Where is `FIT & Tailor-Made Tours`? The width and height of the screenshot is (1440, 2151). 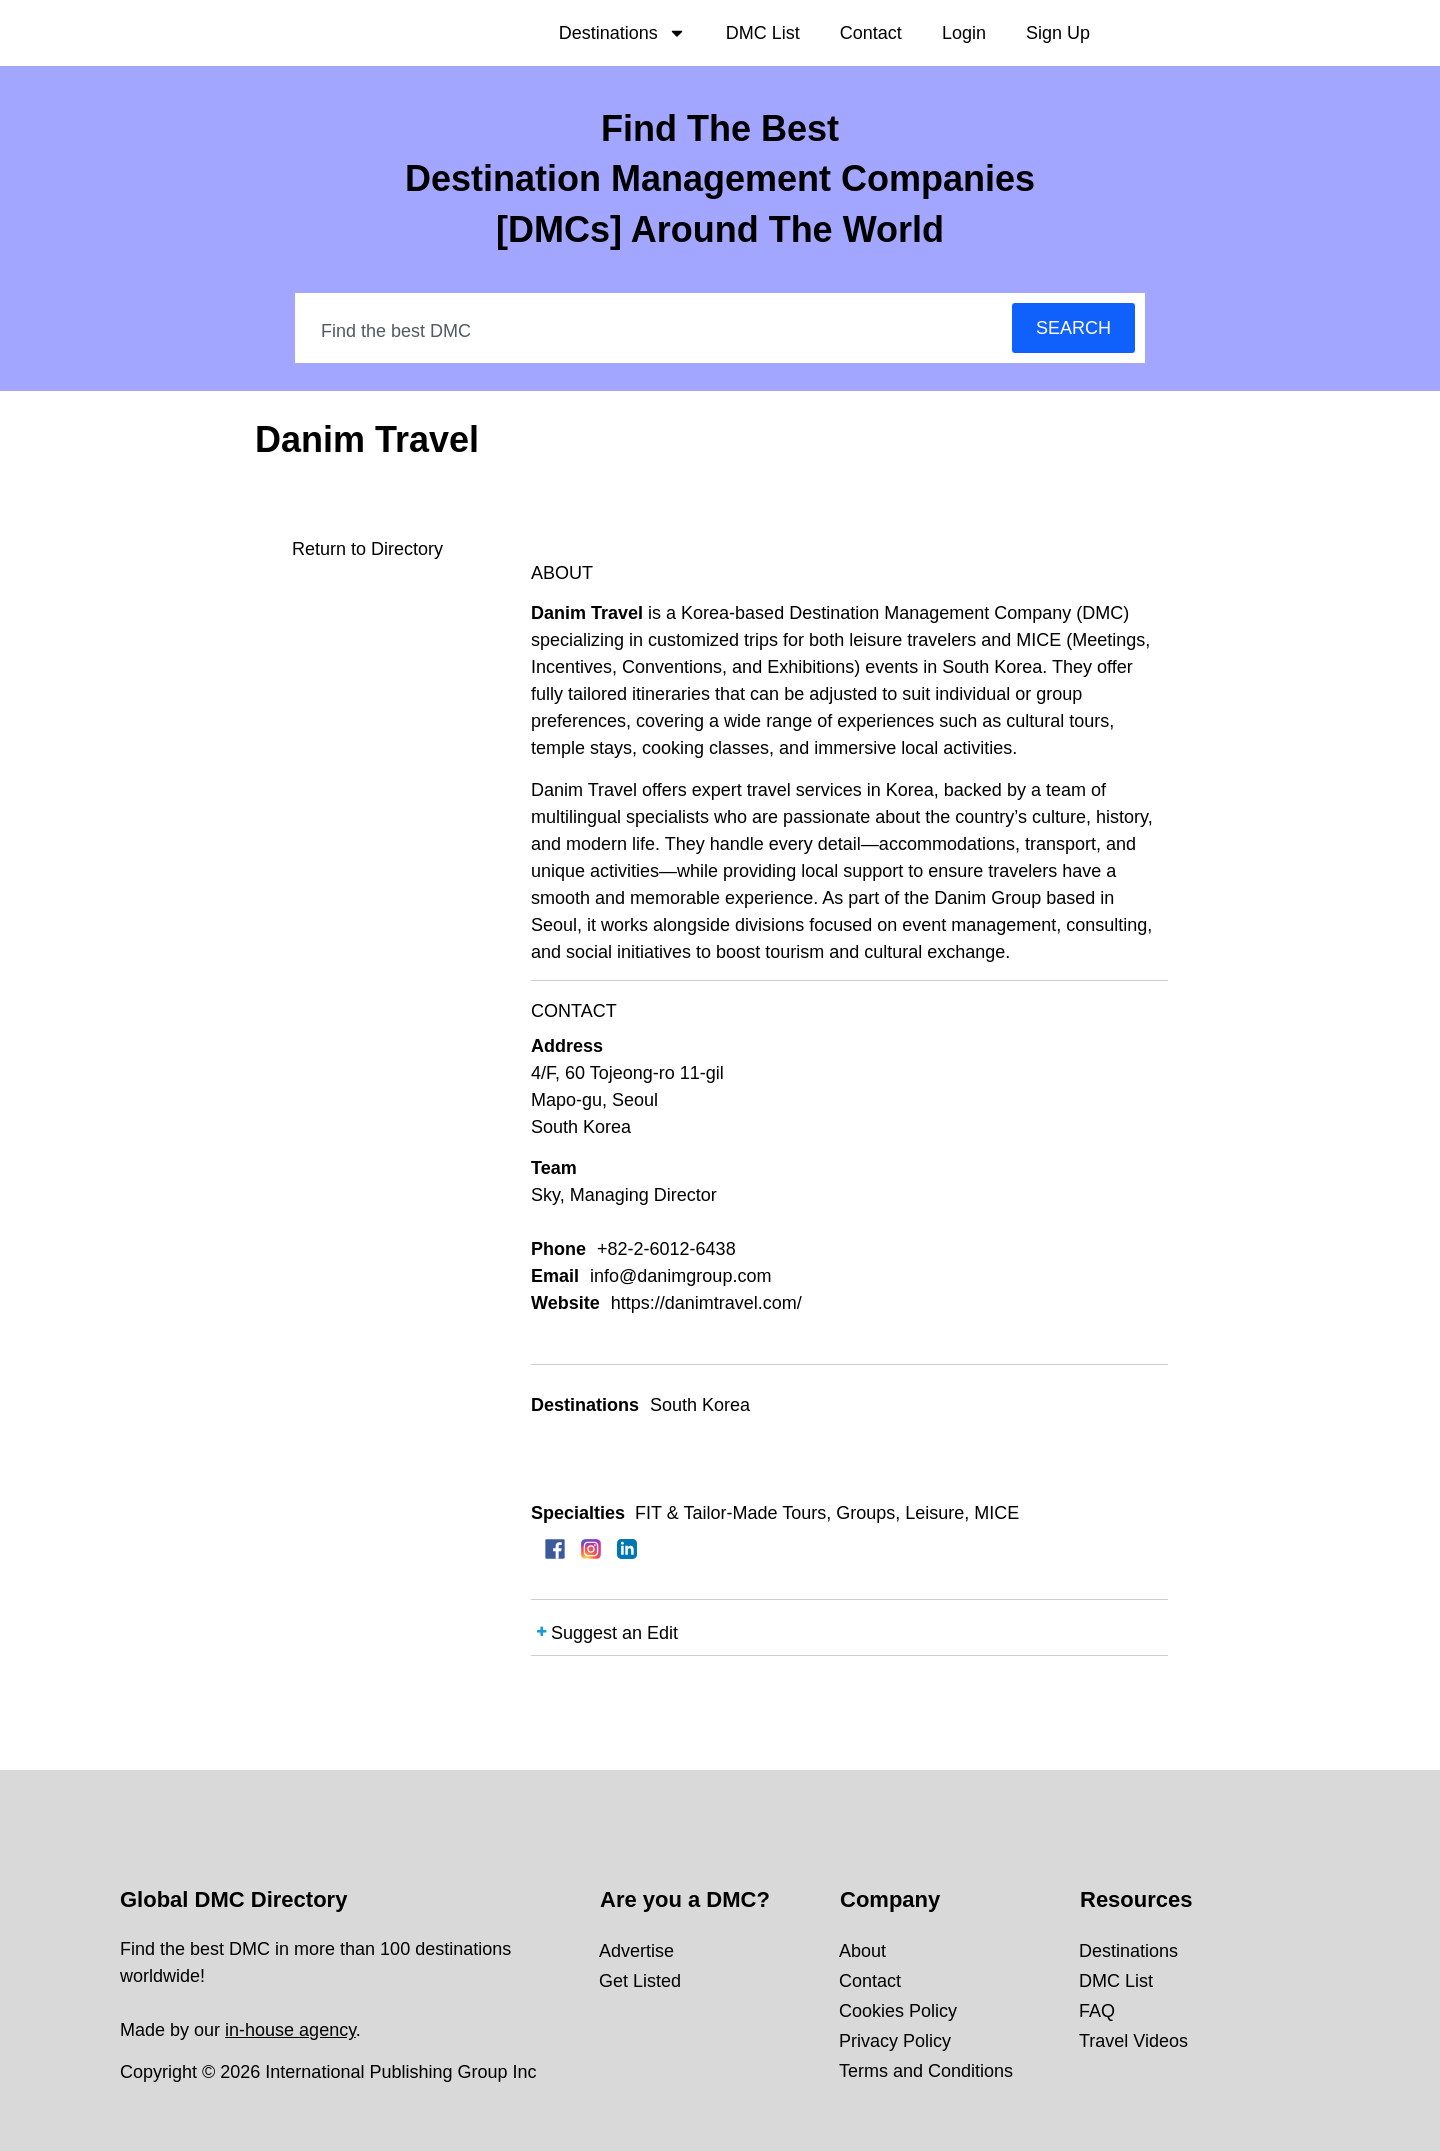
FIT & Tailor-Made Tours is located at coordinates (730, 1513).